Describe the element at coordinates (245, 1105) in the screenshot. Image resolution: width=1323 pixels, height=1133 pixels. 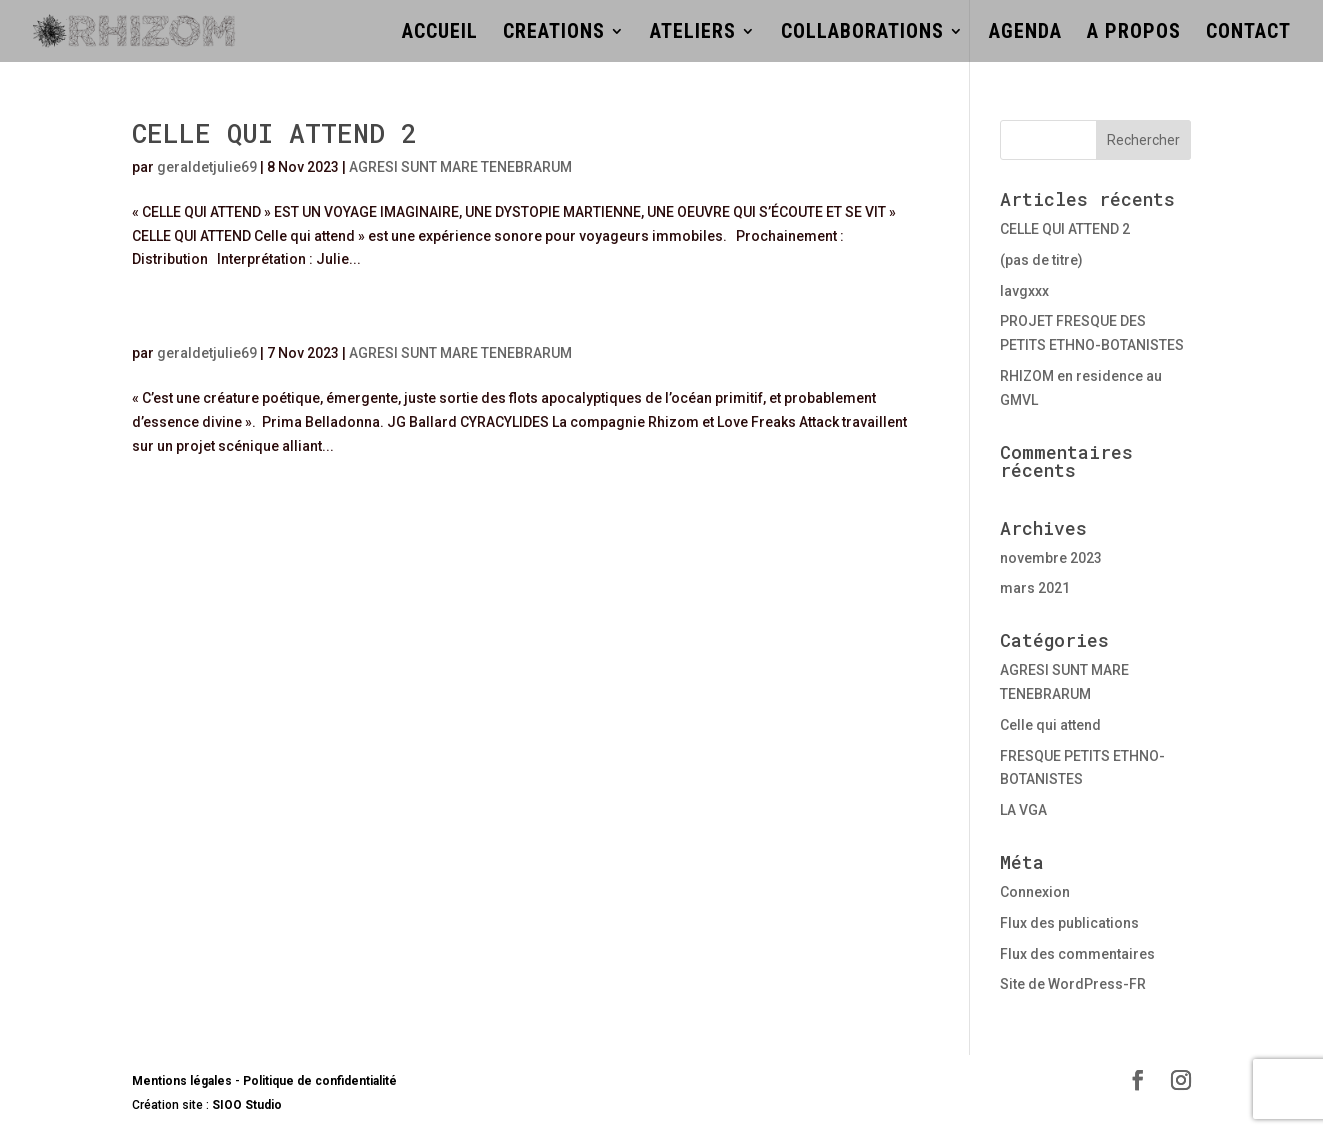
I see `SIOO Studio` at that location.